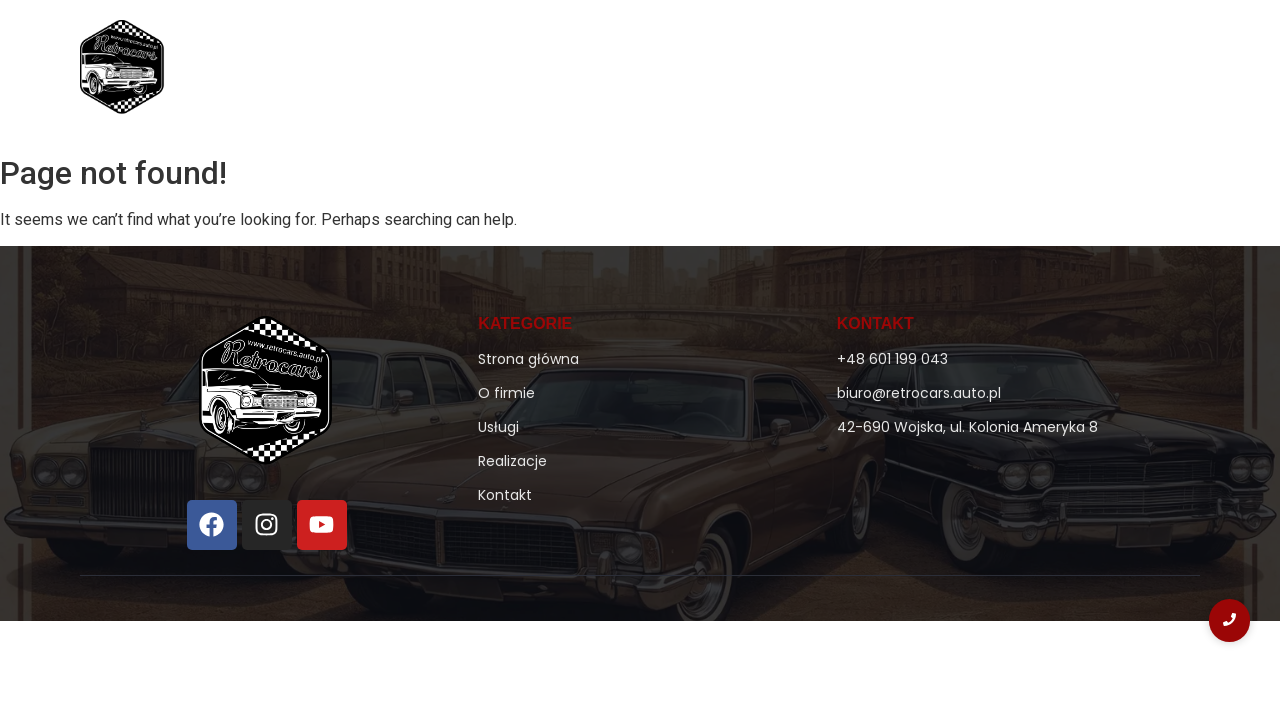 Image resolution: width=1280 pixels, height=720 pixels. I want to click on Kontakt, so click(1065, 71).